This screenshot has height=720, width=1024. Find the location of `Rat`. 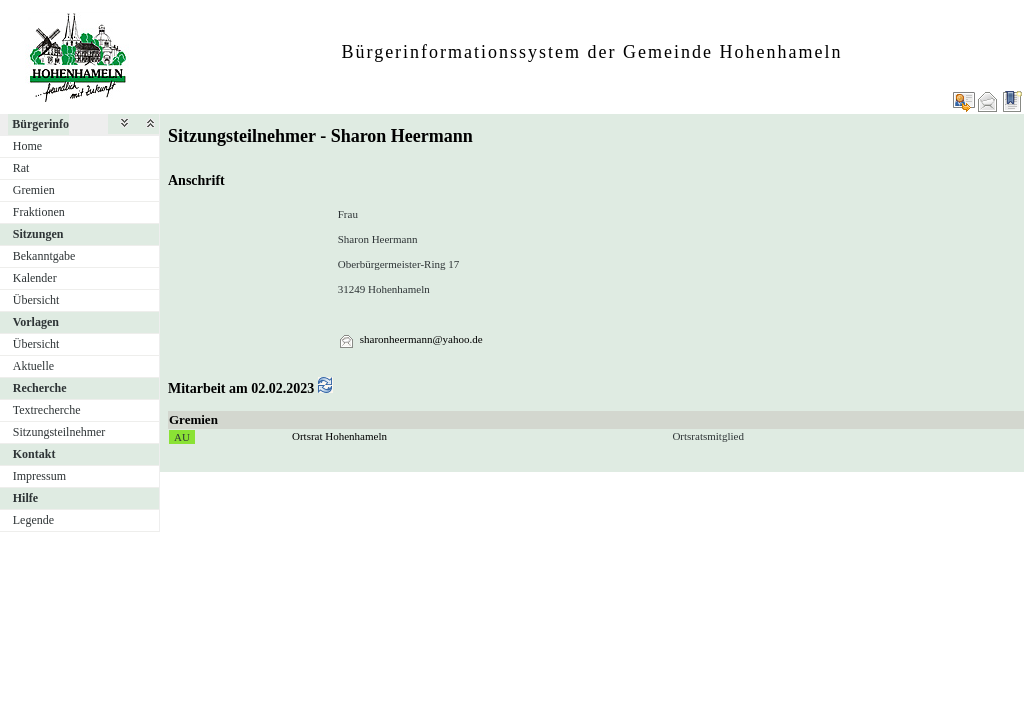

Rat is located at coordinates (21, 168).